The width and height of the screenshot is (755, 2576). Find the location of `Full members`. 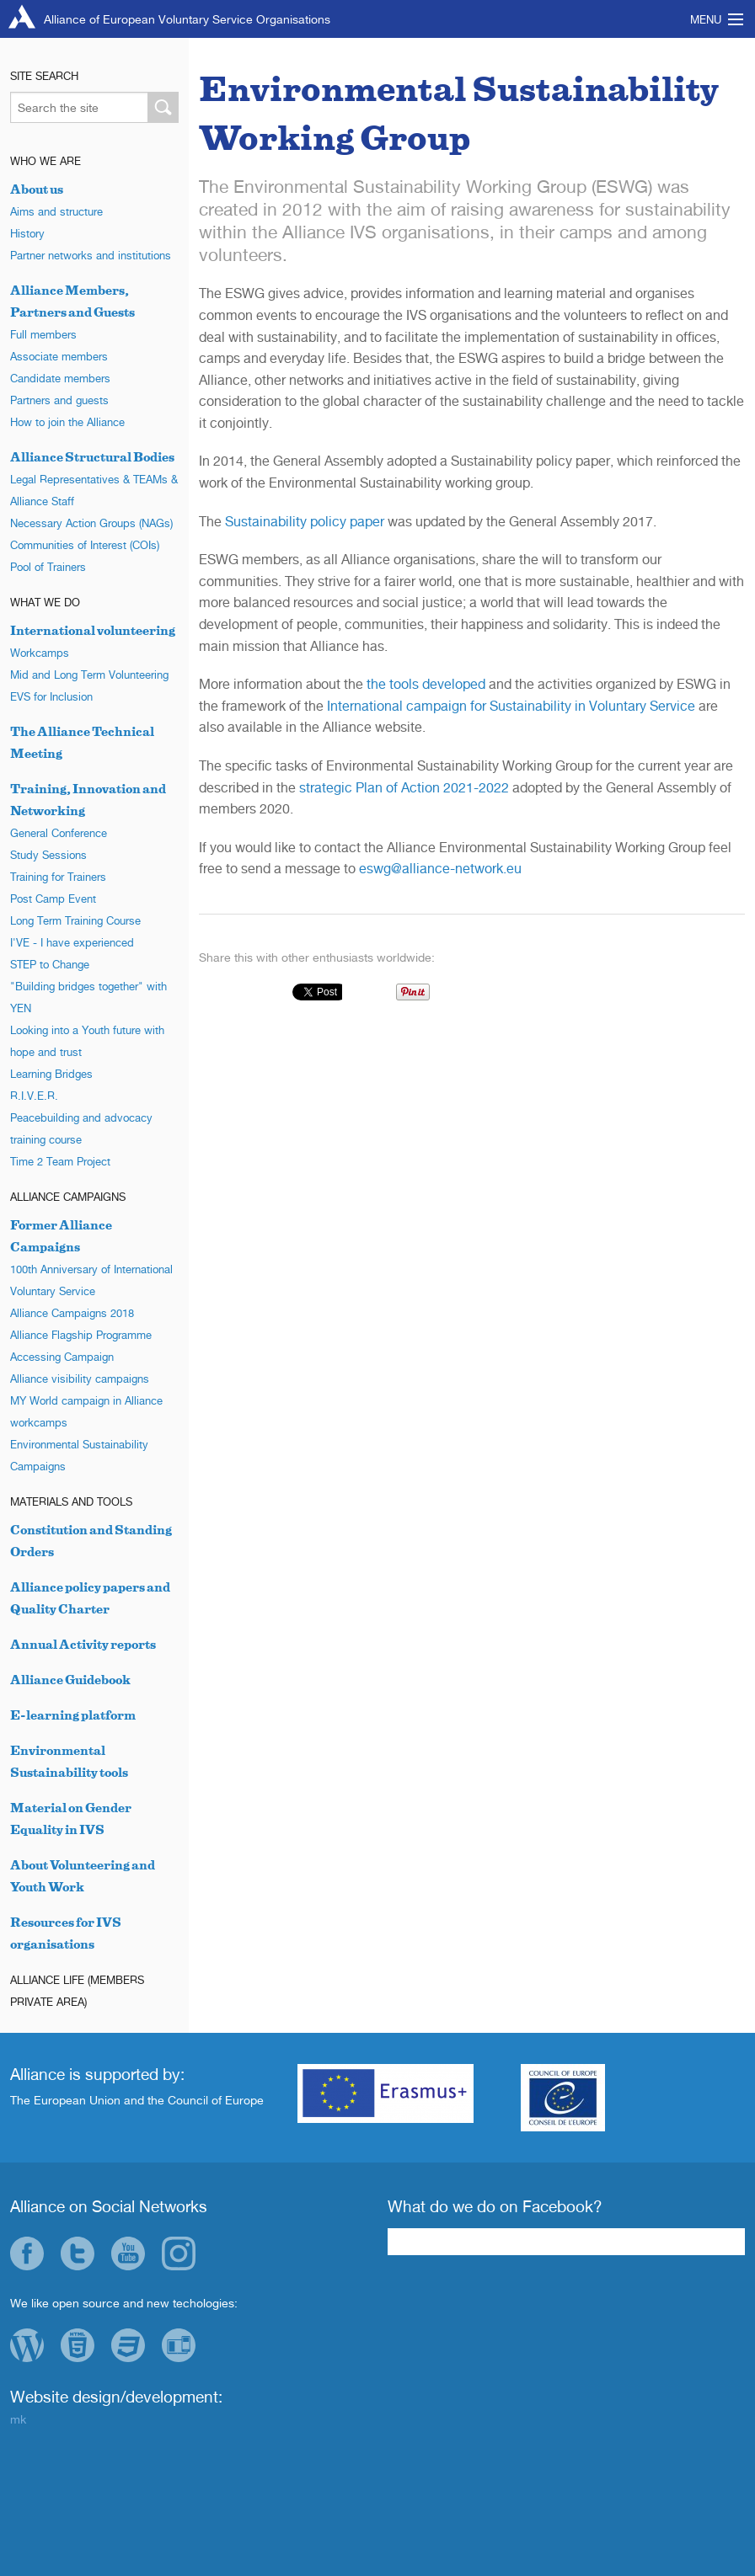

Full members is located at coordinates (43, 334).